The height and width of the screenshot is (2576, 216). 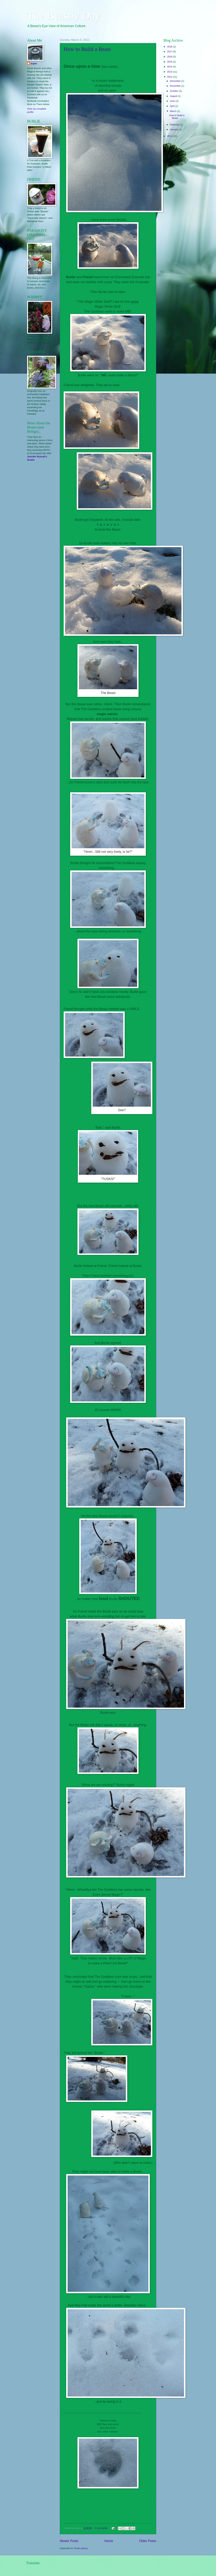 What do you see at coordinates (170, 136) in the screenshot?
I see `2011` at bounding box center [170, 136].